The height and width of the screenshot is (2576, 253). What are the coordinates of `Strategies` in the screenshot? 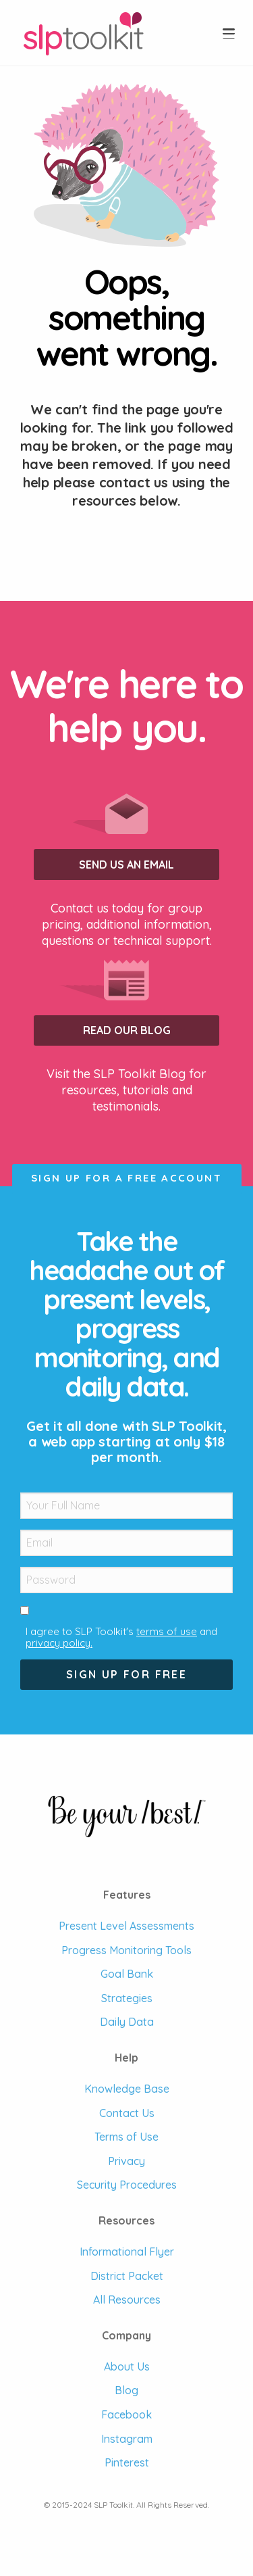 It's located at (126, 1998).